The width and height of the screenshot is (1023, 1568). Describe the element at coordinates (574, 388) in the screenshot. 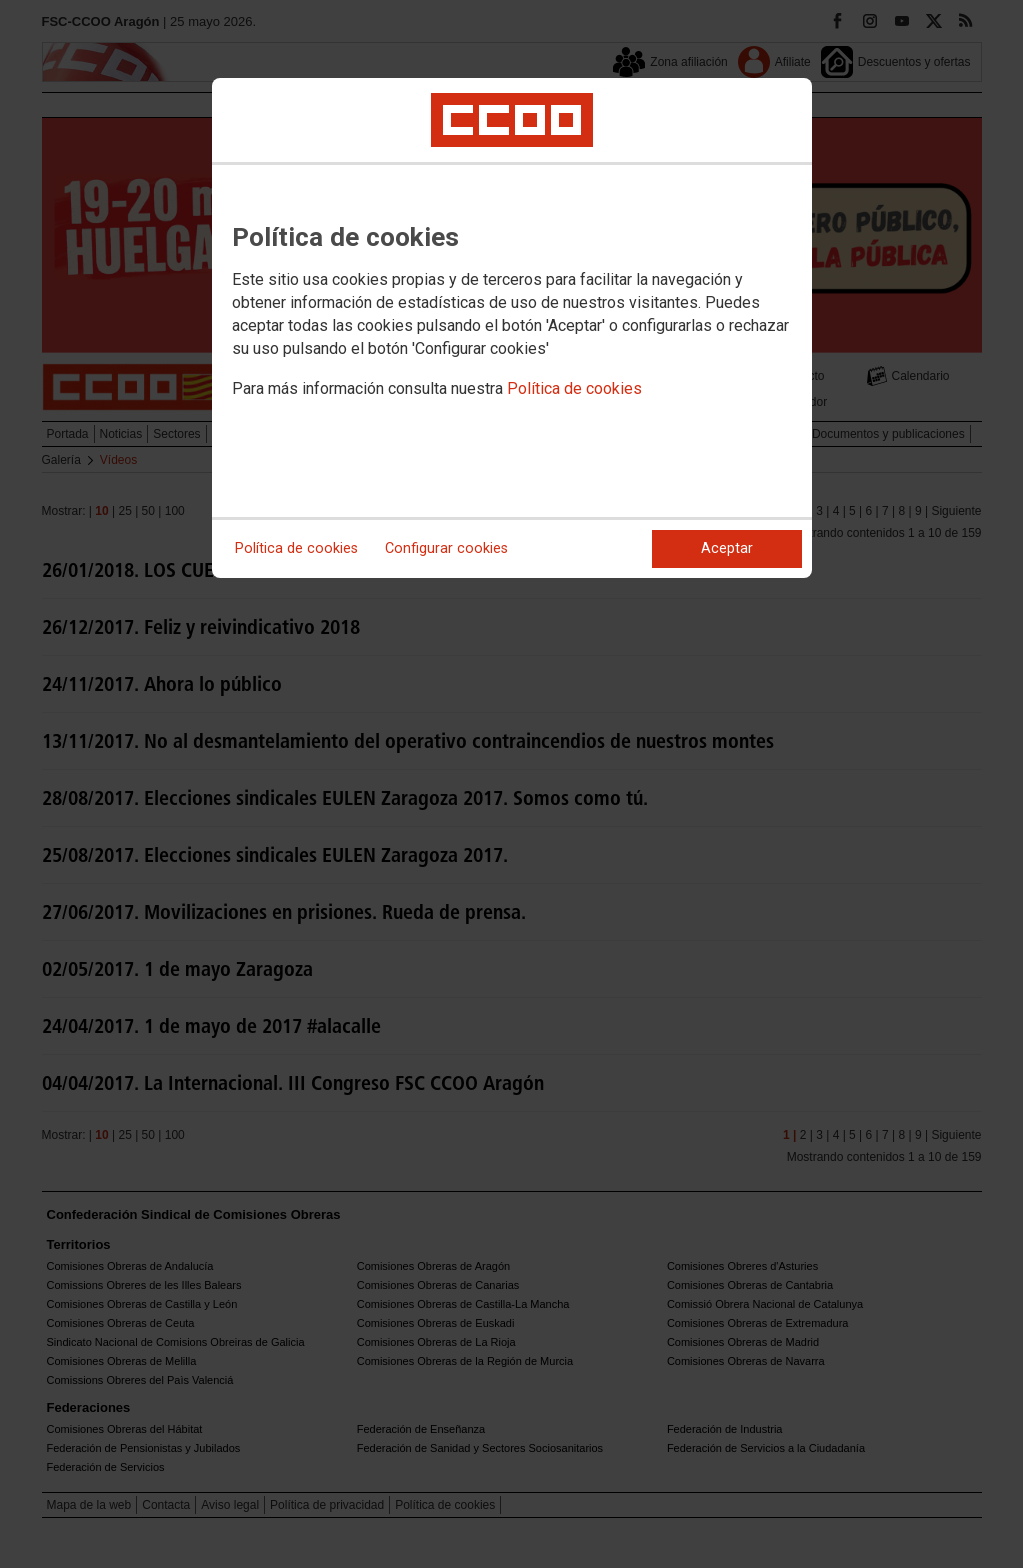

I see `Política de cookies` at that location.